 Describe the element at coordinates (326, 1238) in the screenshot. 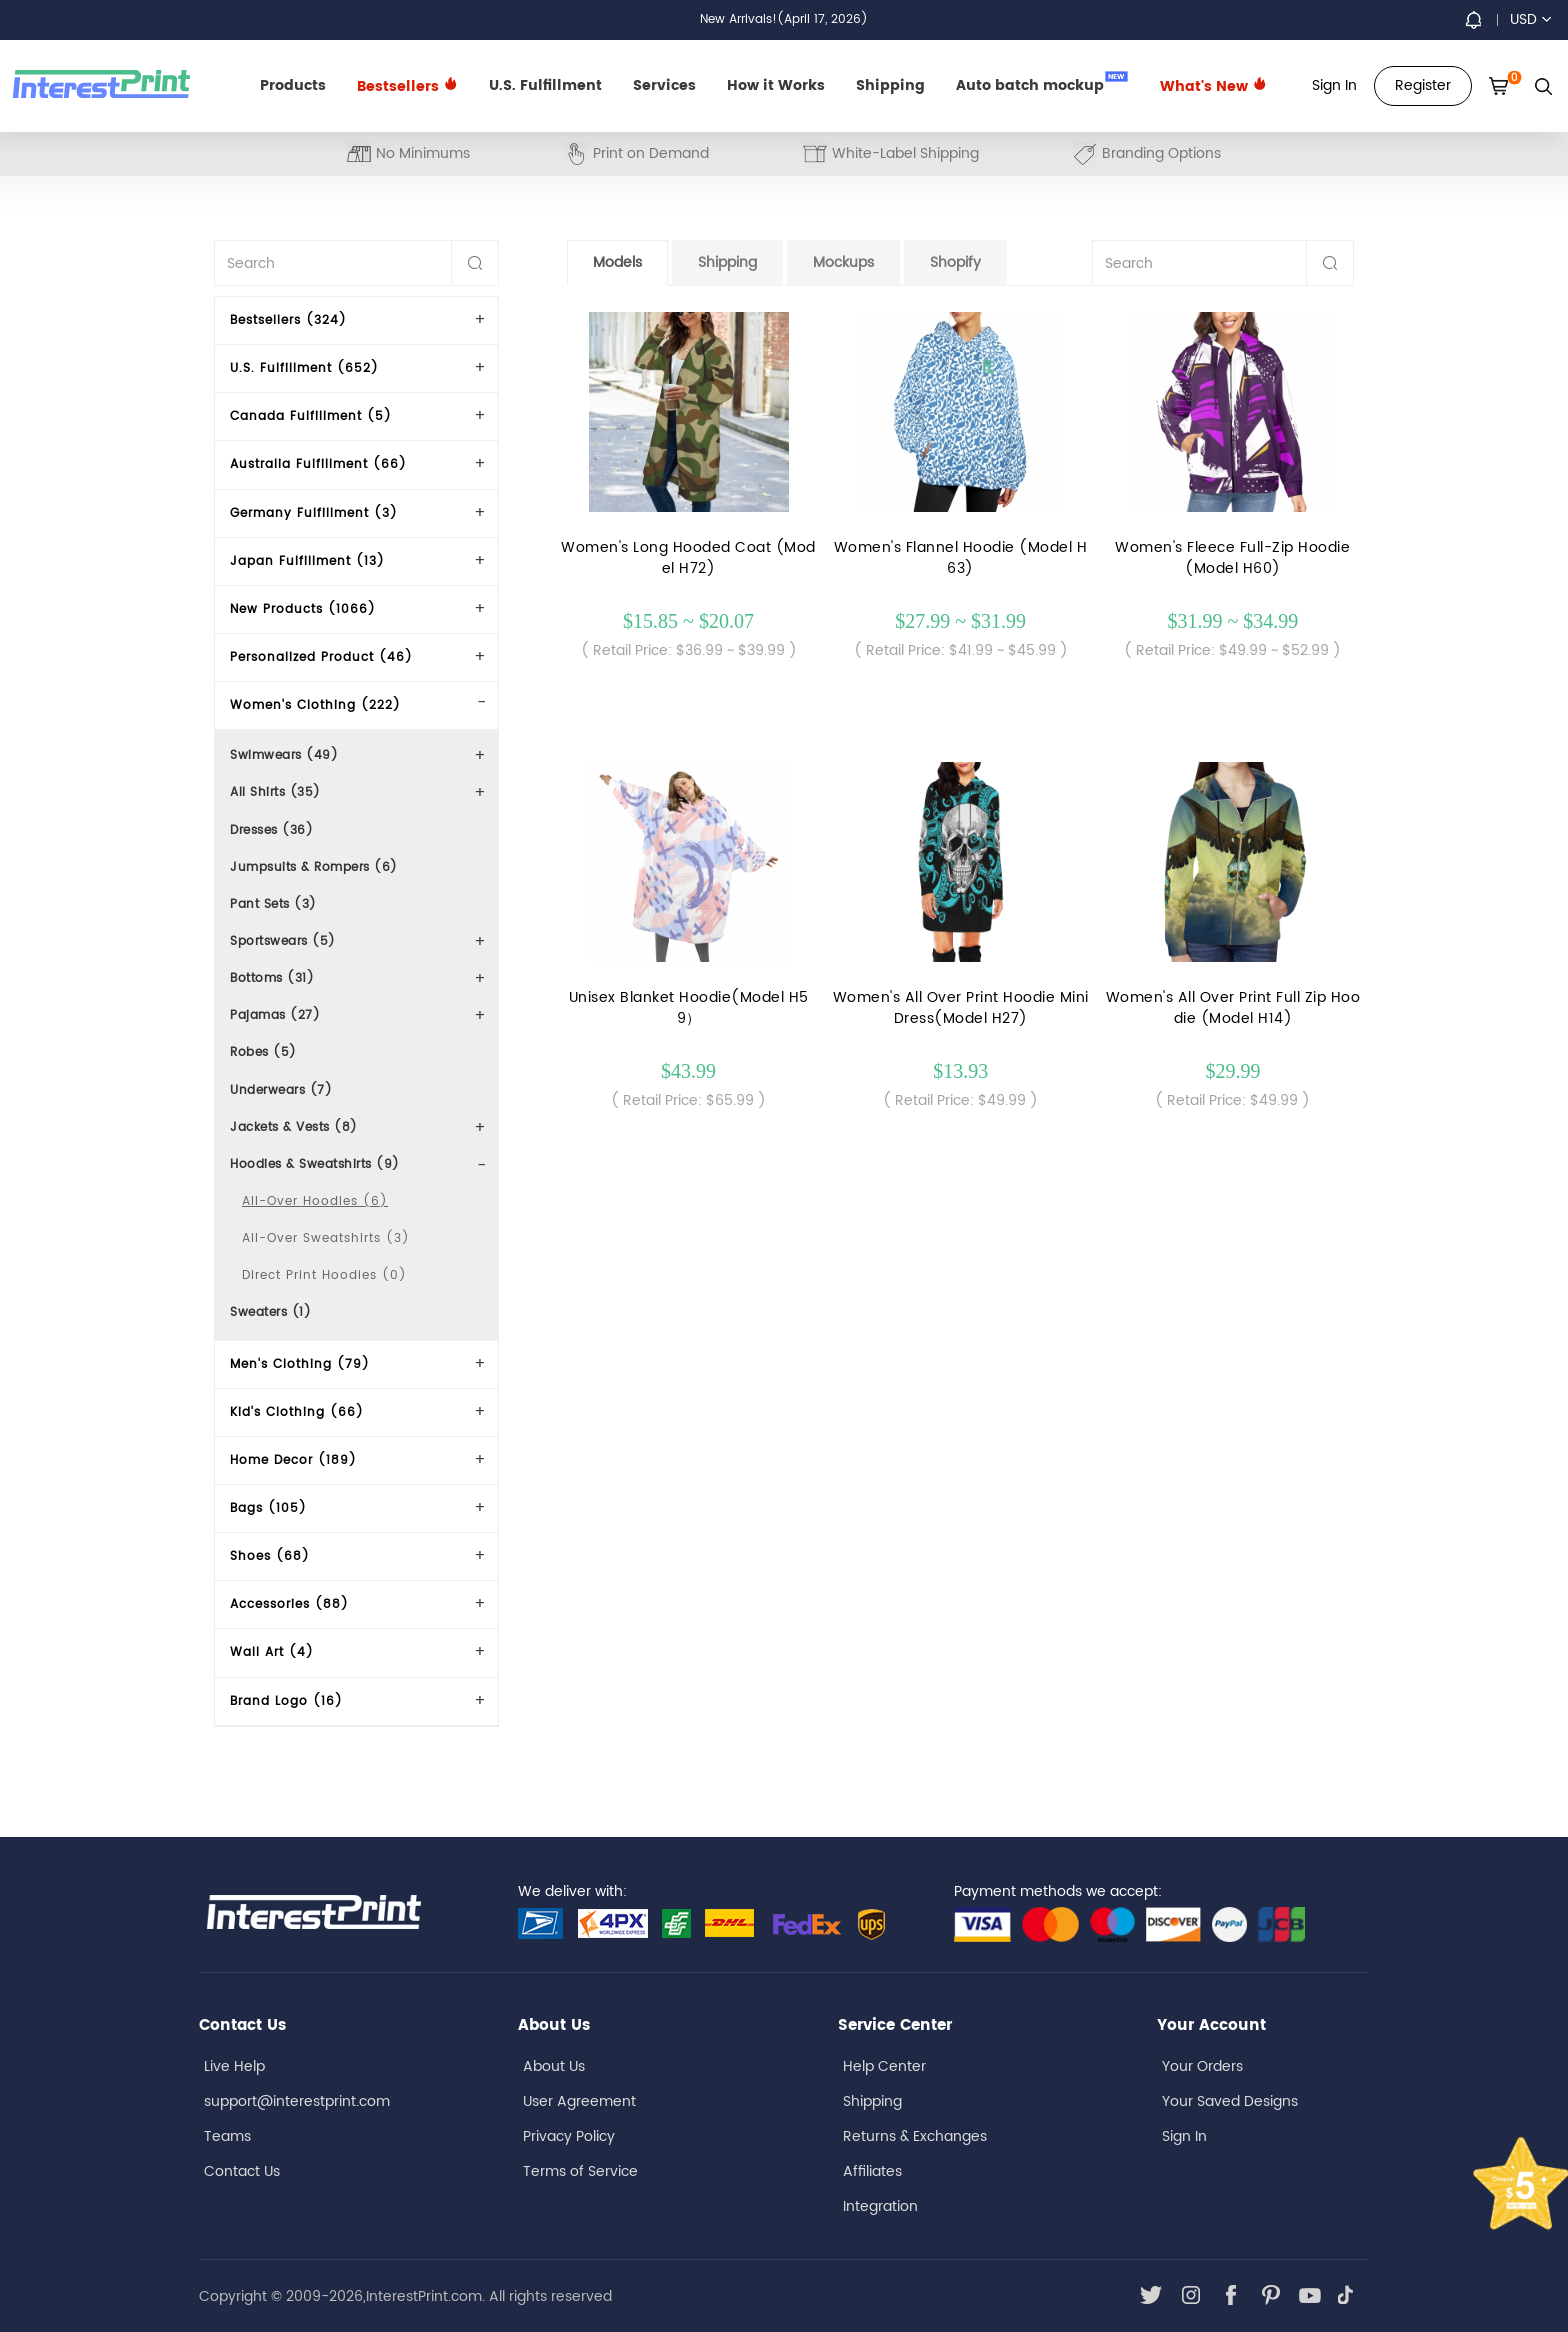

I see `All-Over Sweatshirts (3)` at that location.